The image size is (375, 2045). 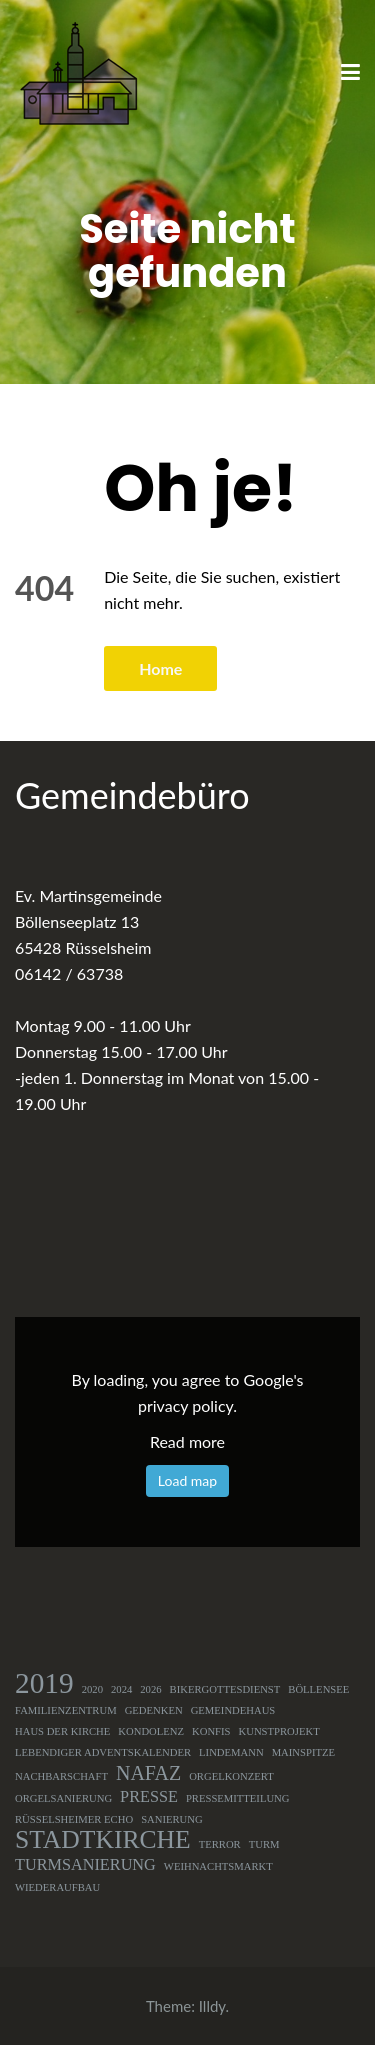 What do you see at coordinates (149, 1797) in the screenshot?
I see `Presse [Presse (2 Einträge)]` at bounding box center [149, 1797].